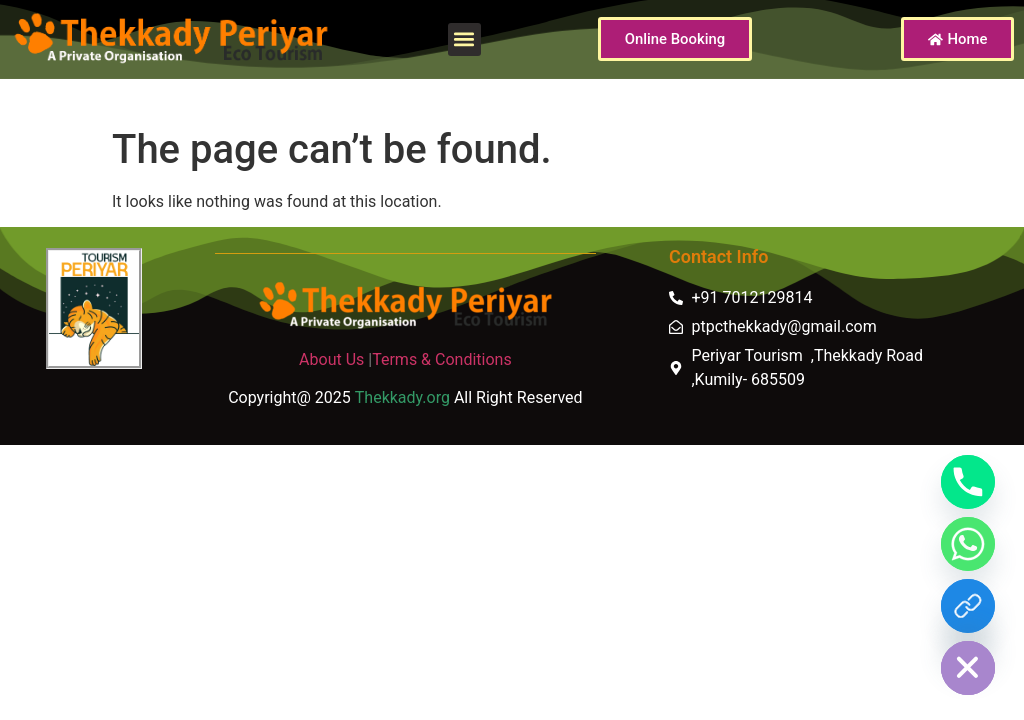 Image resolution: width=1024 pixels, height=720 pixels. I want to click on [Whatsapp], so click(968, 544).